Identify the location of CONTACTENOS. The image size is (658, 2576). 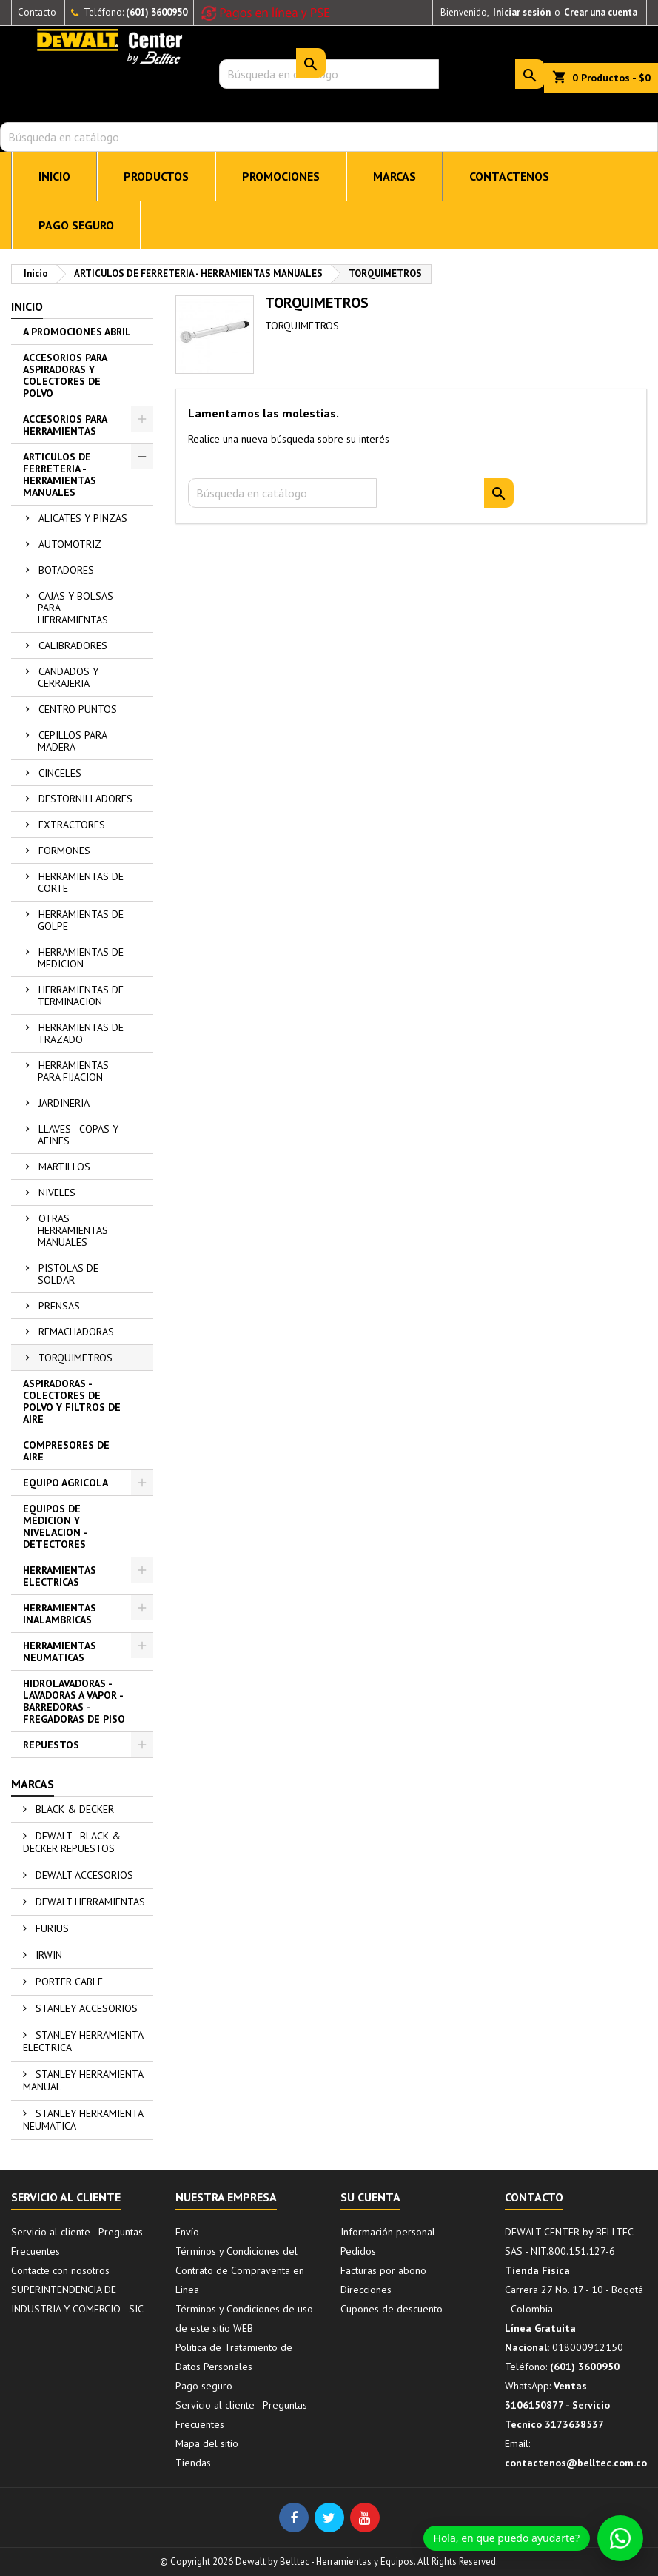
(509, 176).